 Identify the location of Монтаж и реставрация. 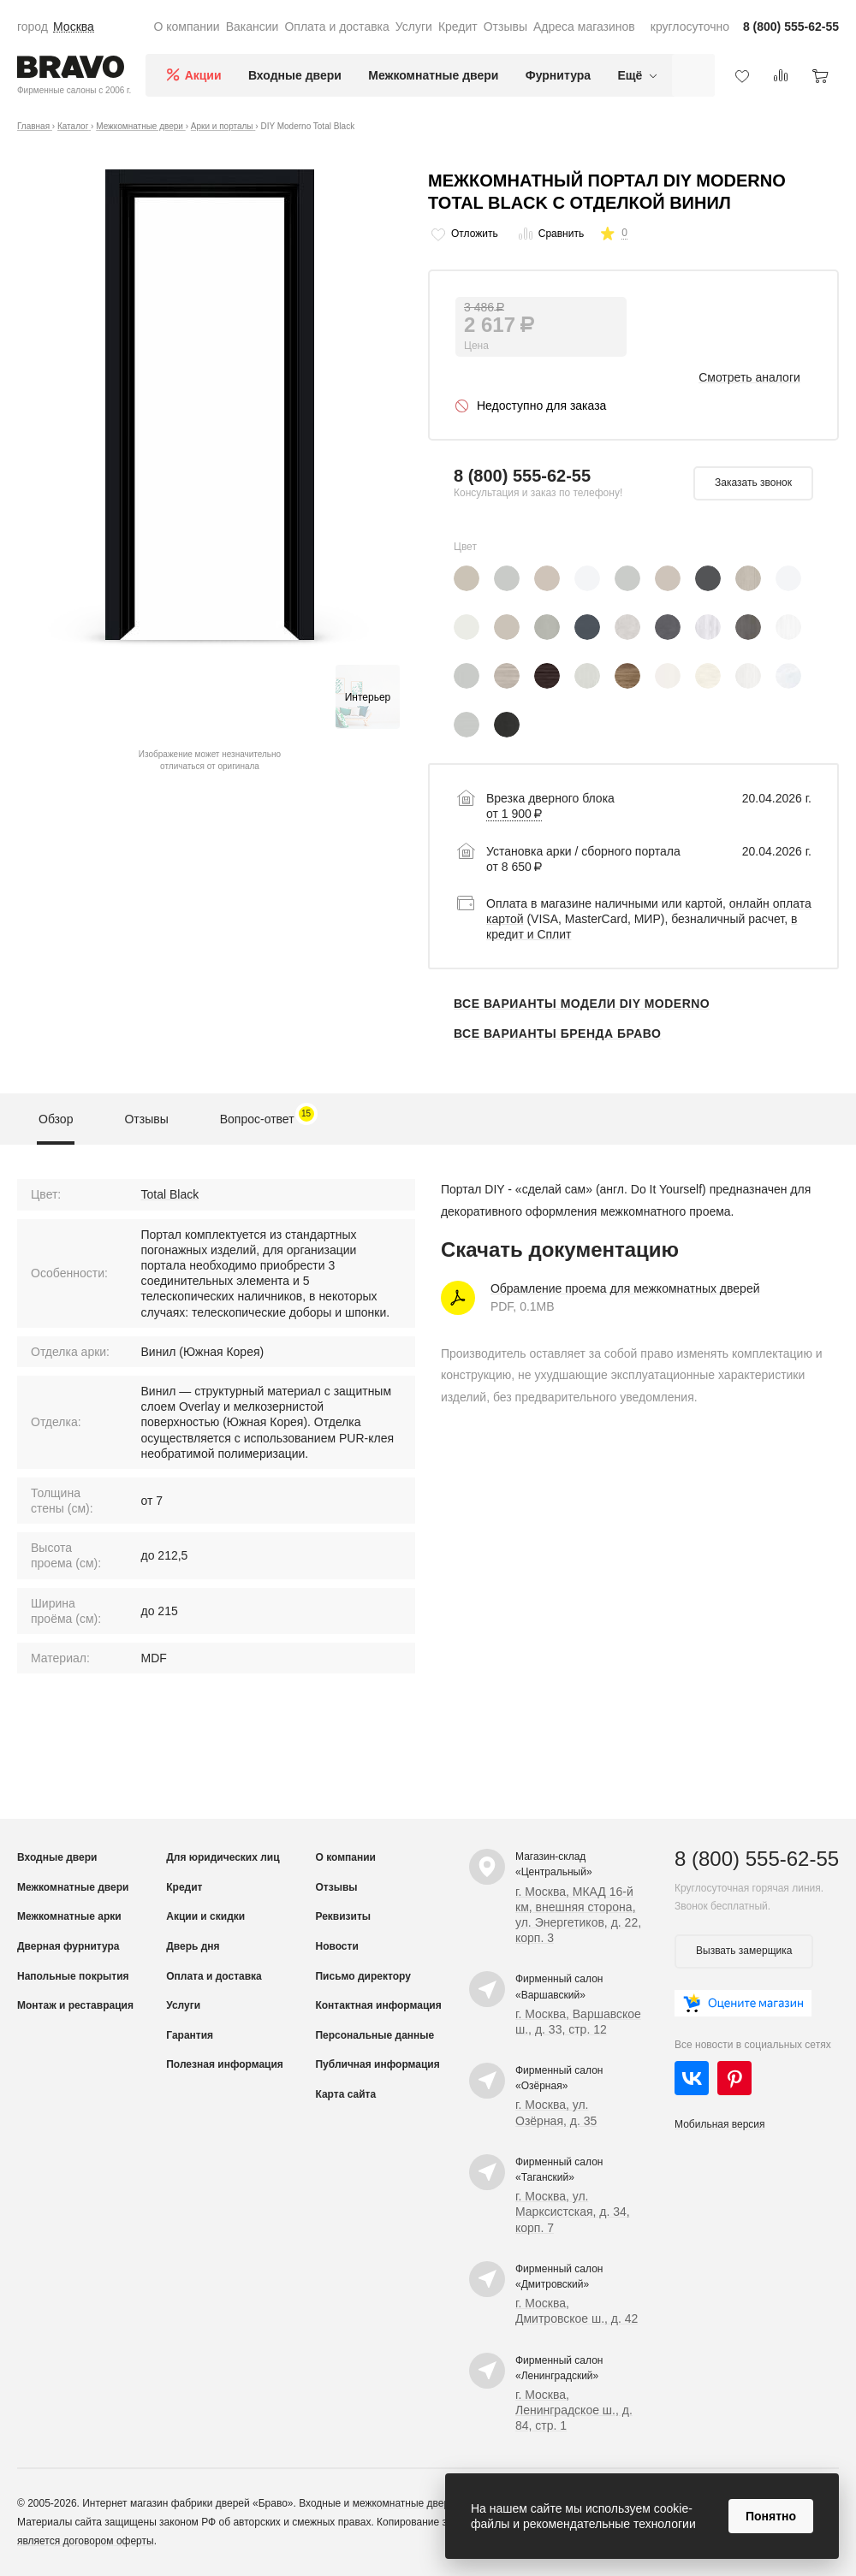
(75, 2005).